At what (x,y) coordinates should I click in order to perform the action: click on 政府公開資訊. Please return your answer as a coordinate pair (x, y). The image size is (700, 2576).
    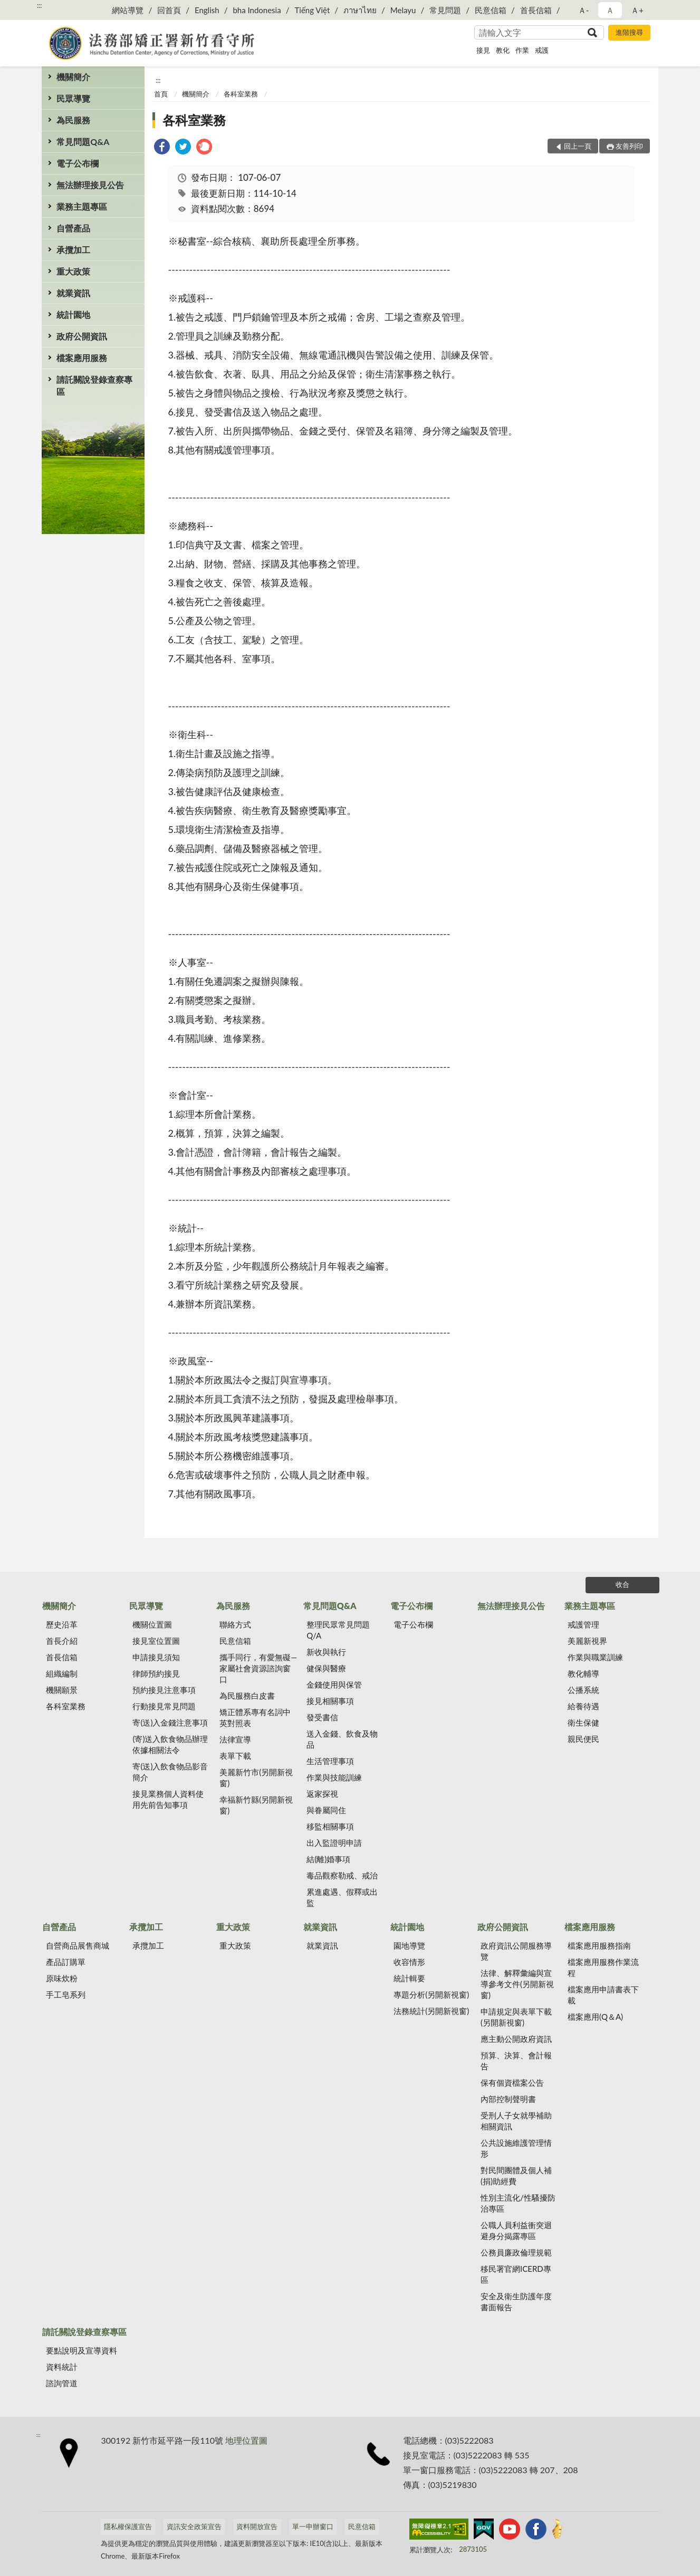
    Looking at the image, I should click on (81, 336).